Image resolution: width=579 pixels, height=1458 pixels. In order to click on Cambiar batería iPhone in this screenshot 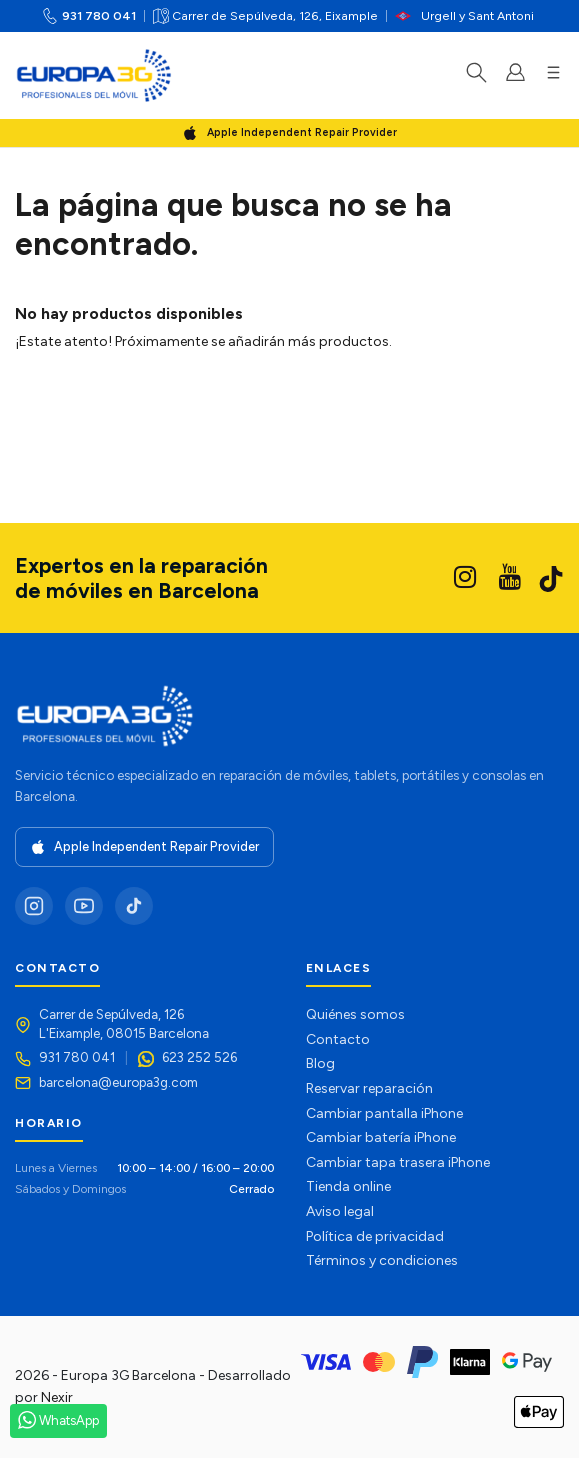, I will do `click(381, 1137)`.